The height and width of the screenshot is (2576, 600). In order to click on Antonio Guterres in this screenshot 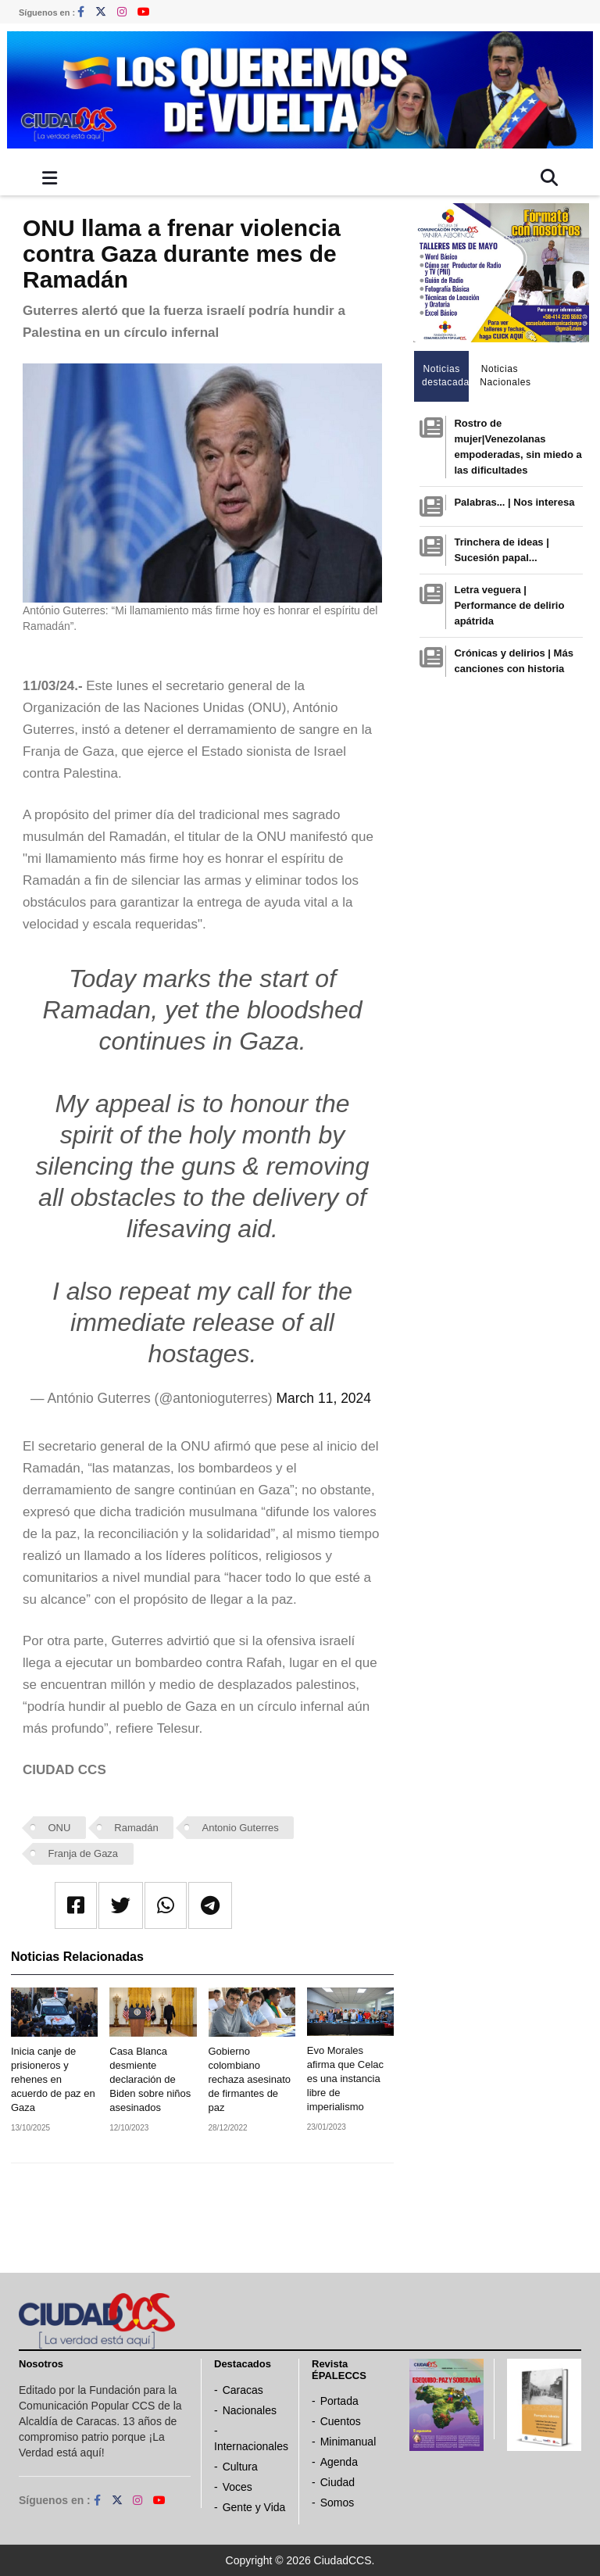, I will do `click(240, 1828)`.